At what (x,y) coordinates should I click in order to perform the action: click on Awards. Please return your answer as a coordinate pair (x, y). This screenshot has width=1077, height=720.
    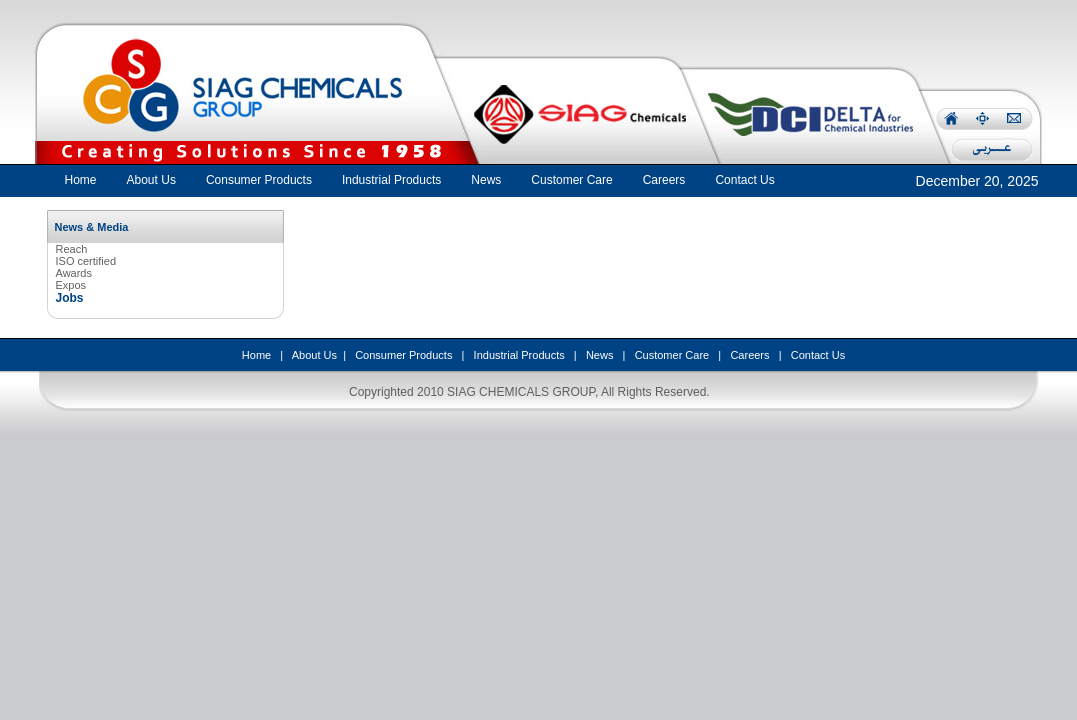
    Looking at the image, I should click on (74, 273).